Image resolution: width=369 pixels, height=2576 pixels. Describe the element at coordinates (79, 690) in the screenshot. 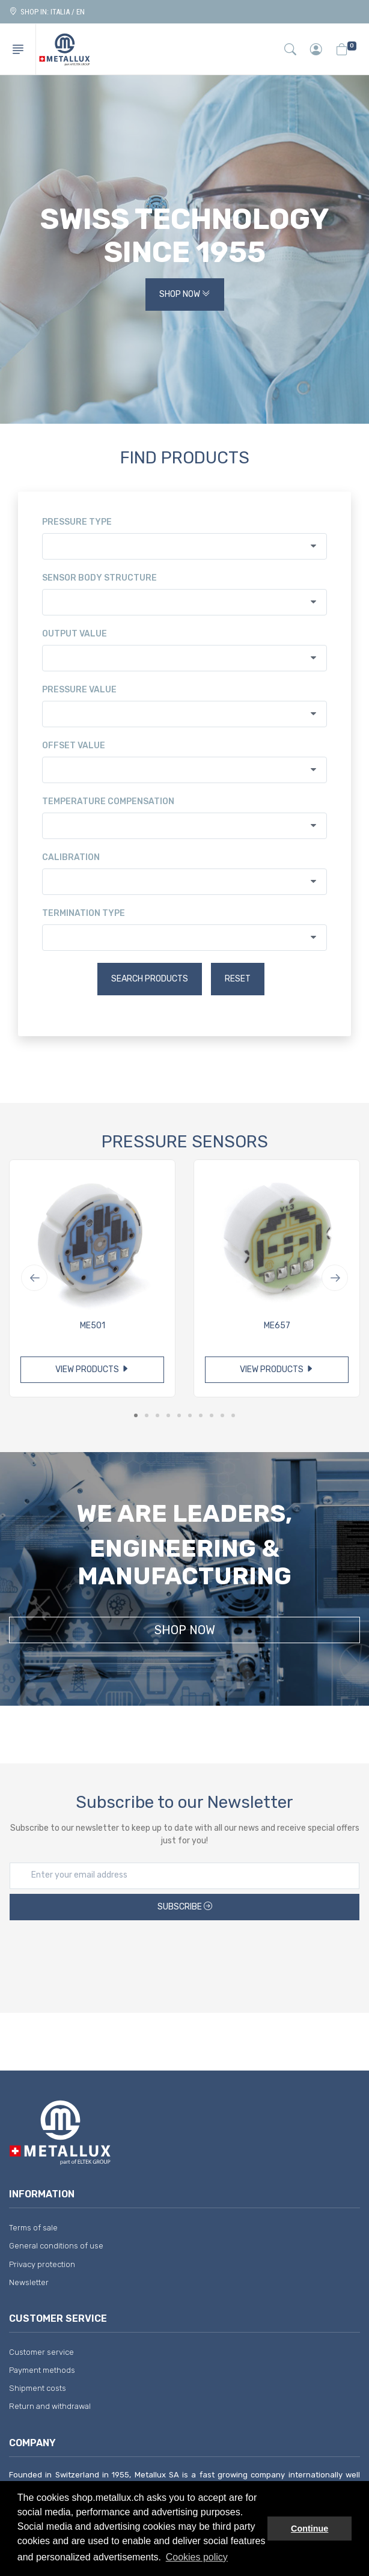

I see `Pressure value` at that location.